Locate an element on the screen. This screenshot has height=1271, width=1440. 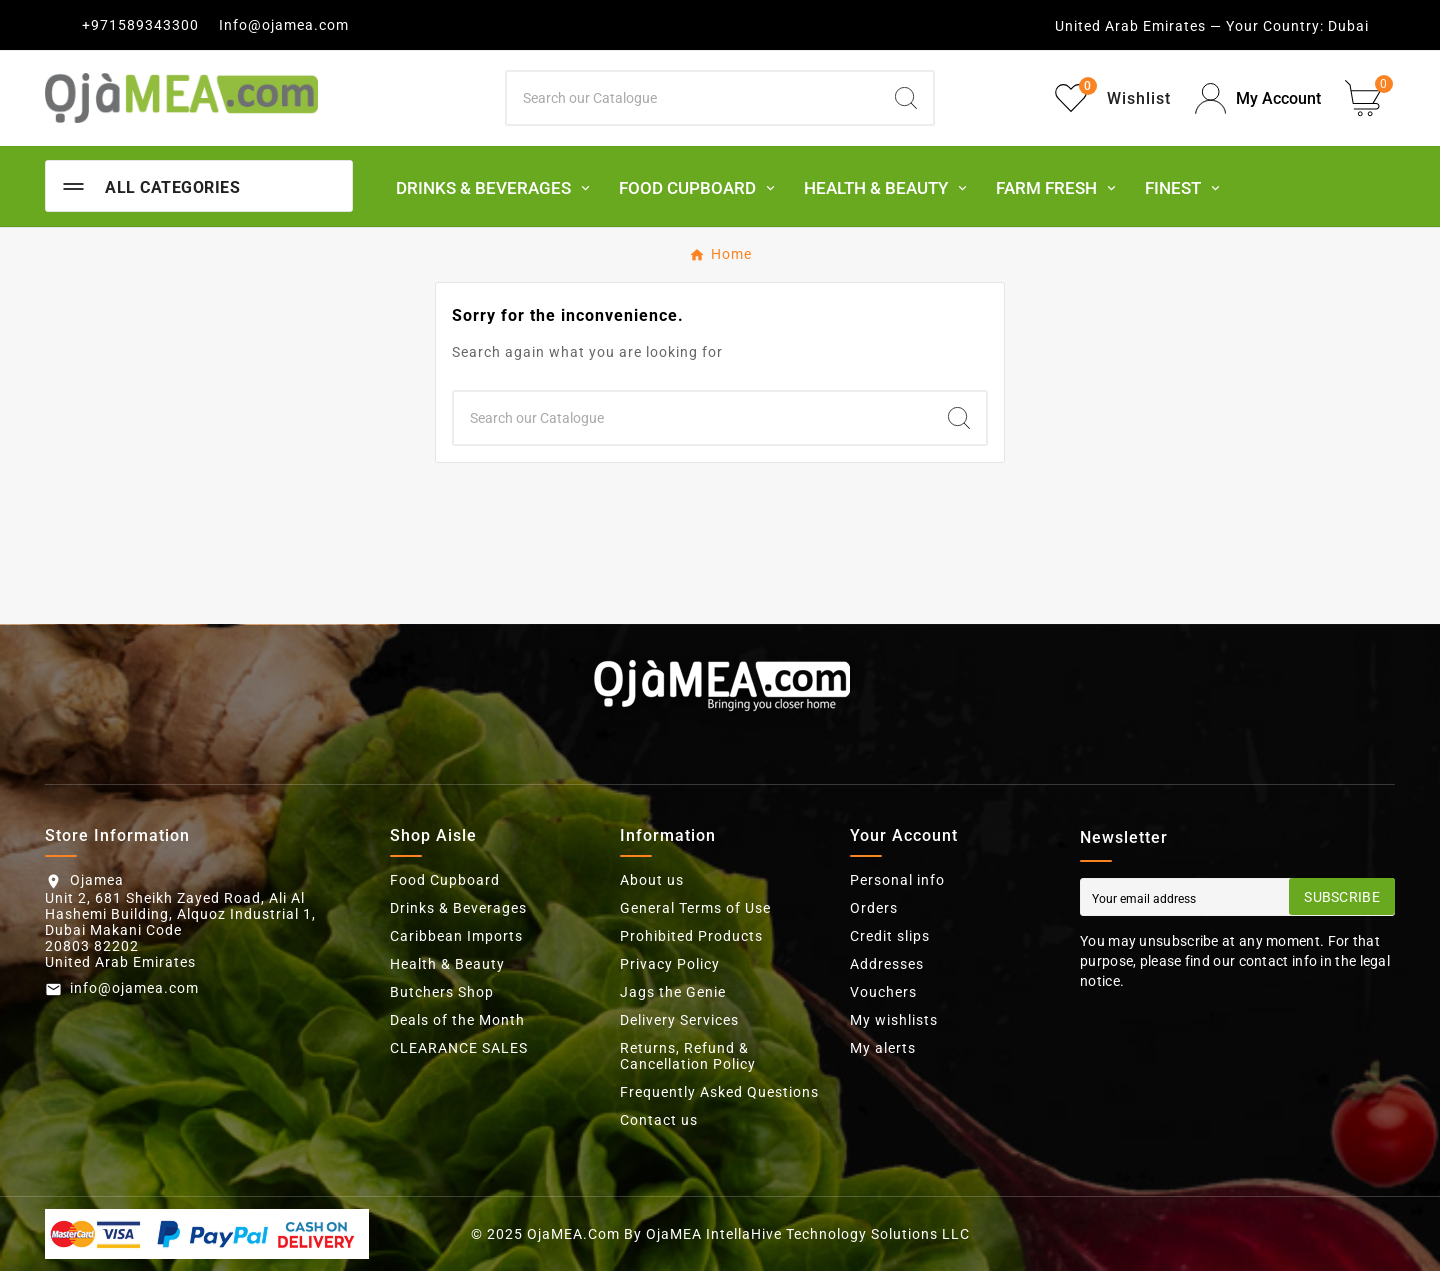
My wishlists is located at coordinates (894, 1020).